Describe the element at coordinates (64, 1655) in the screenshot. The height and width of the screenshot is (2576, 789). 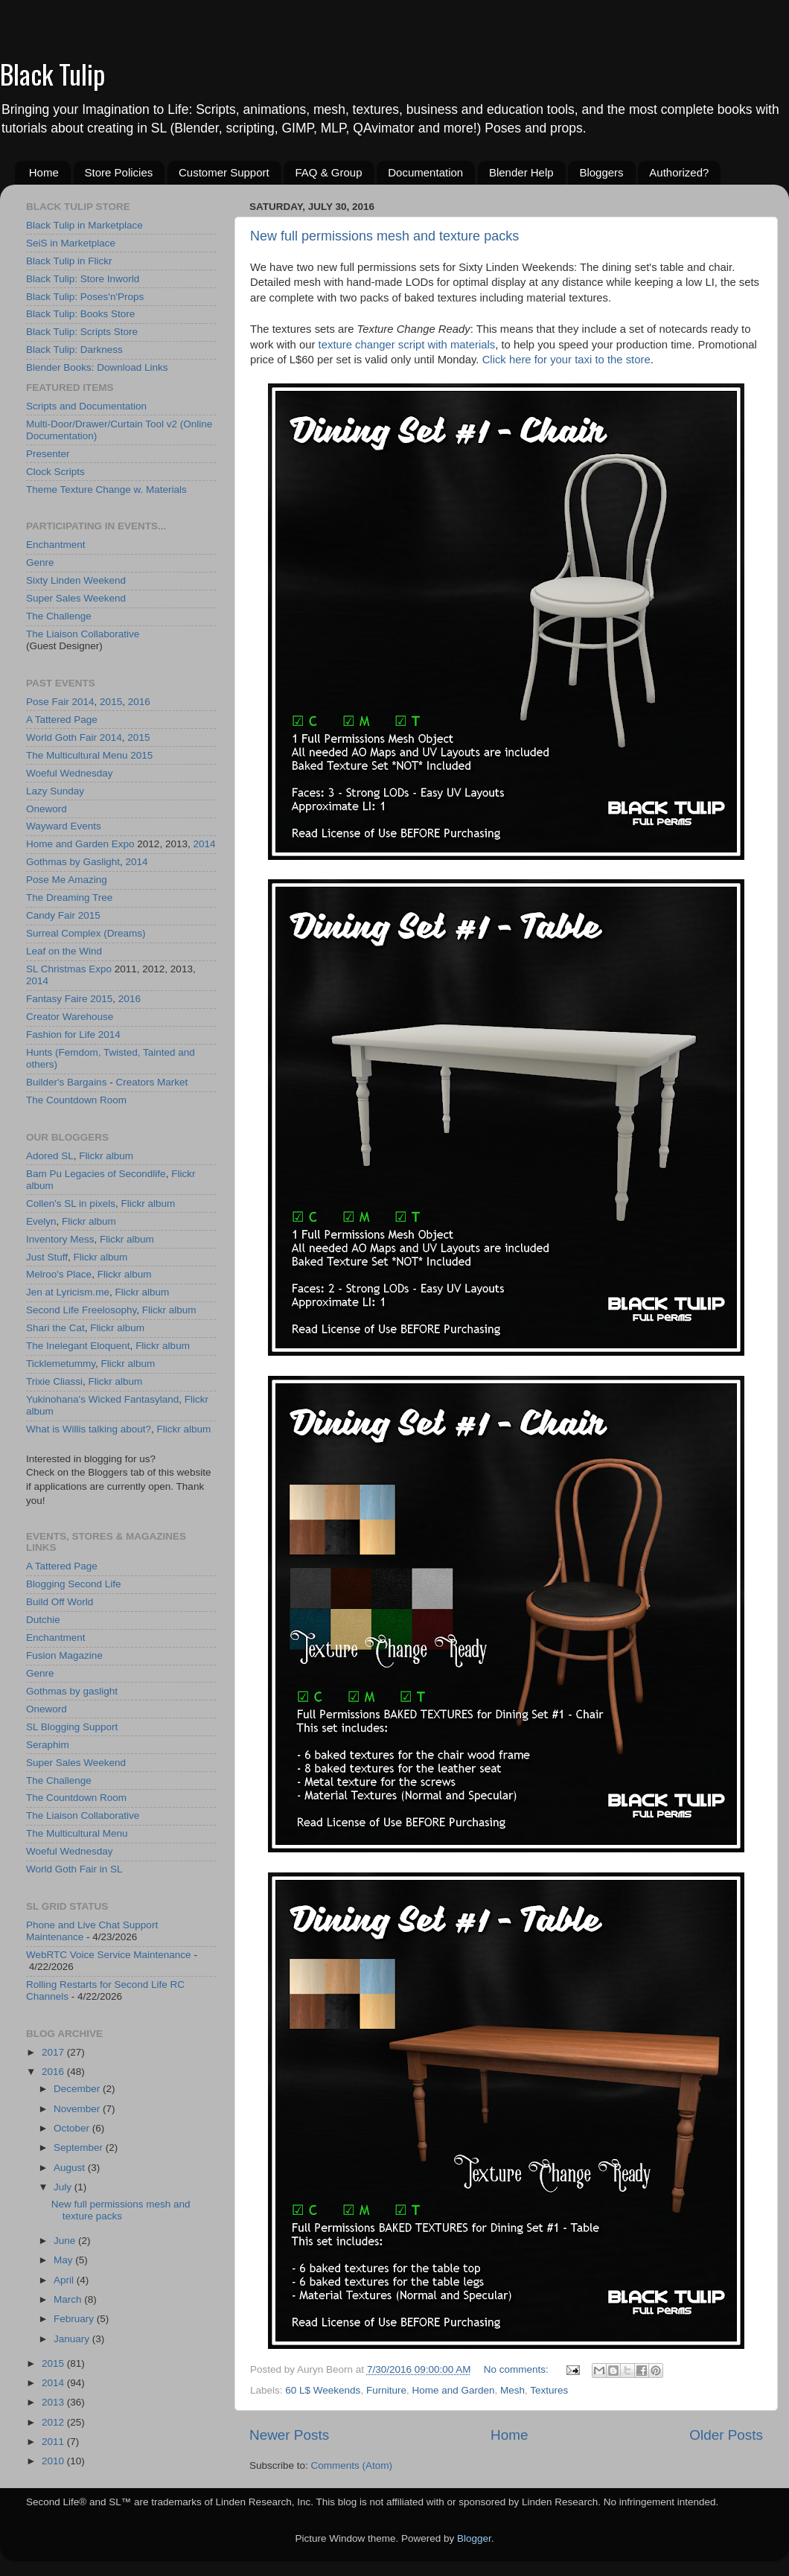
I see `Fusion Magazine` at that location.